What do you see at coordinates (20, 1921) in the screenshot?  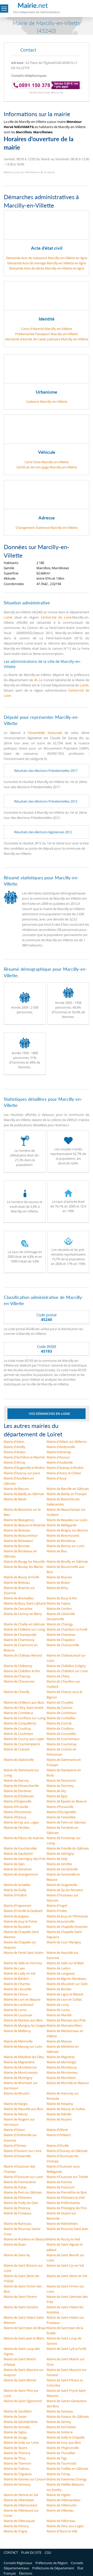 I see `Mairie de Jouy le Potier` at bounding box center [20, 1921].